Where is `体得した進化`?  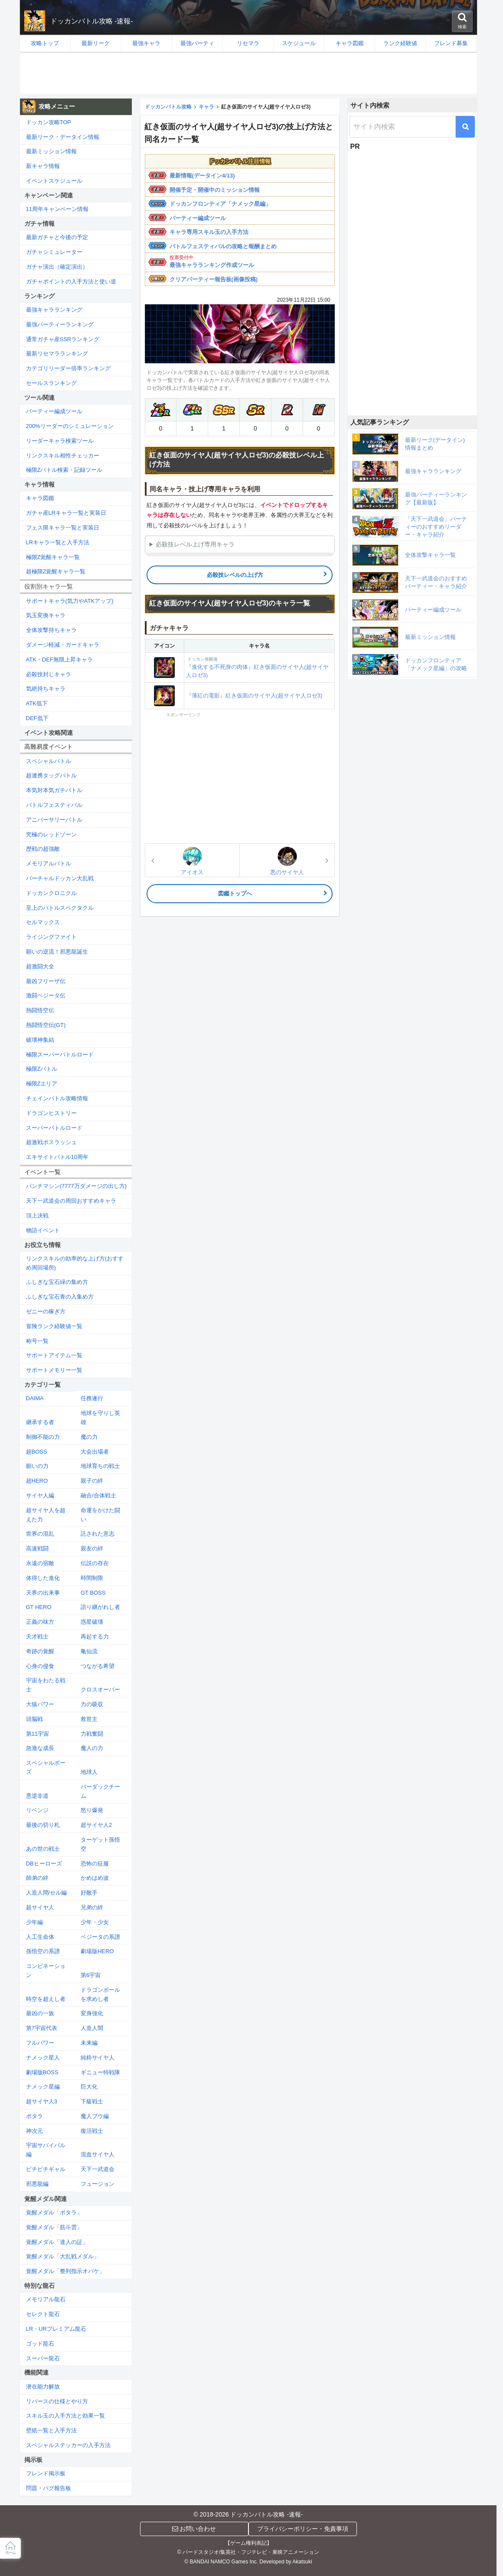 体得した進化 is located at coordinates (43, 1578).